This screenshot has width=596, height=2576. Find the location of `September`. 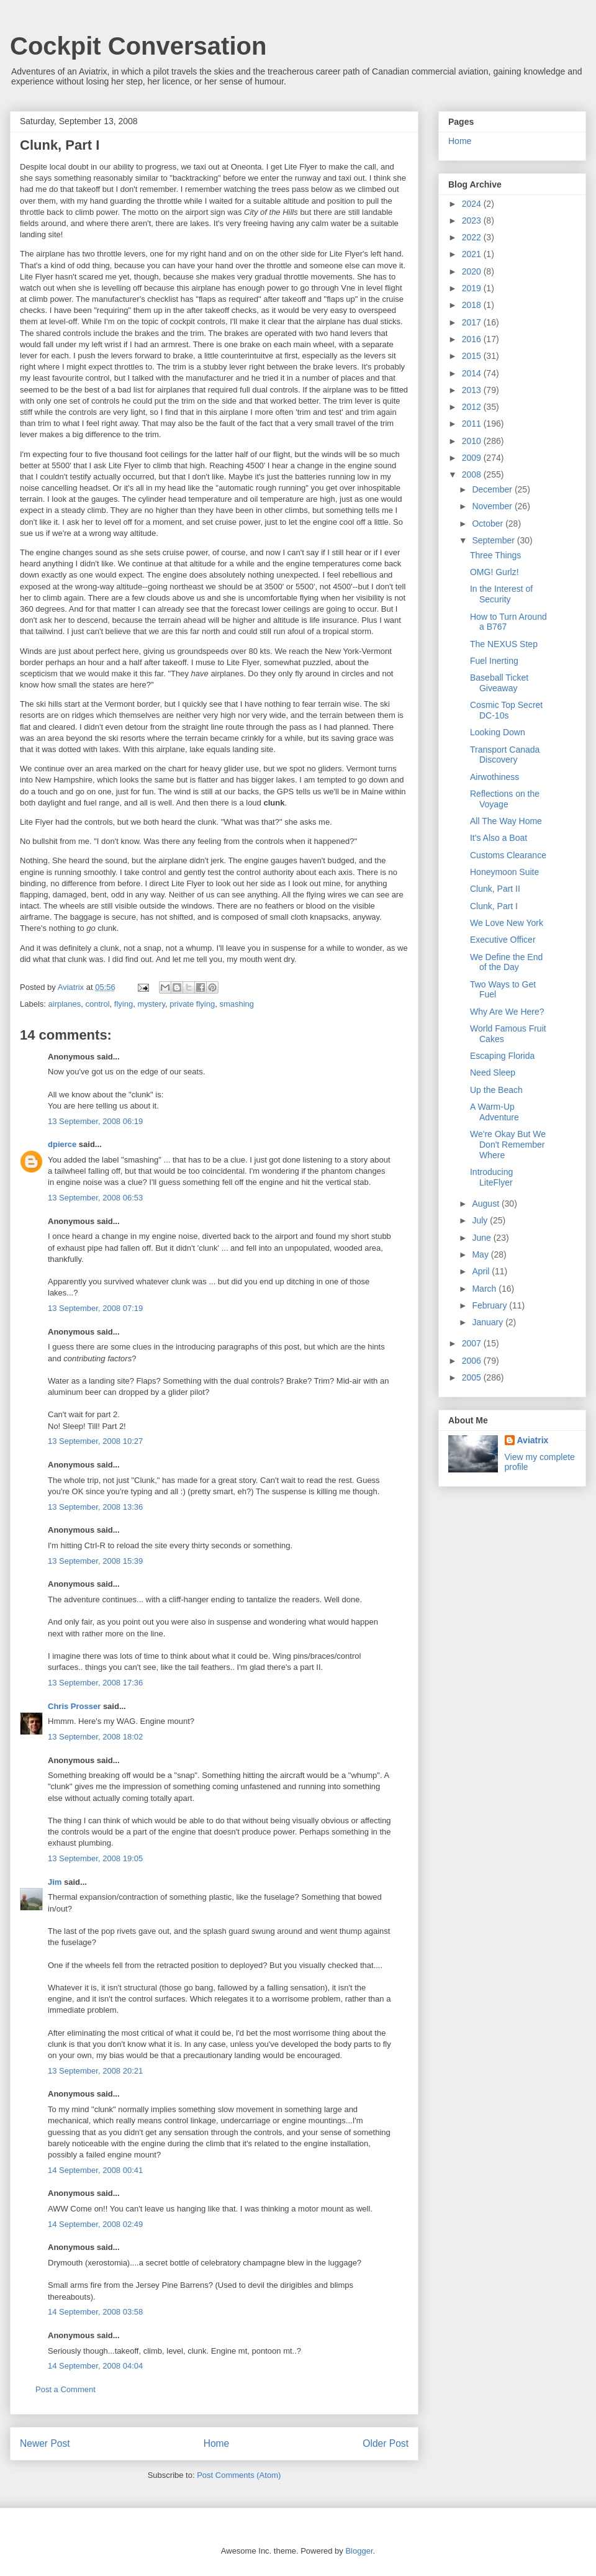

September is located at coordinates (494, 540).